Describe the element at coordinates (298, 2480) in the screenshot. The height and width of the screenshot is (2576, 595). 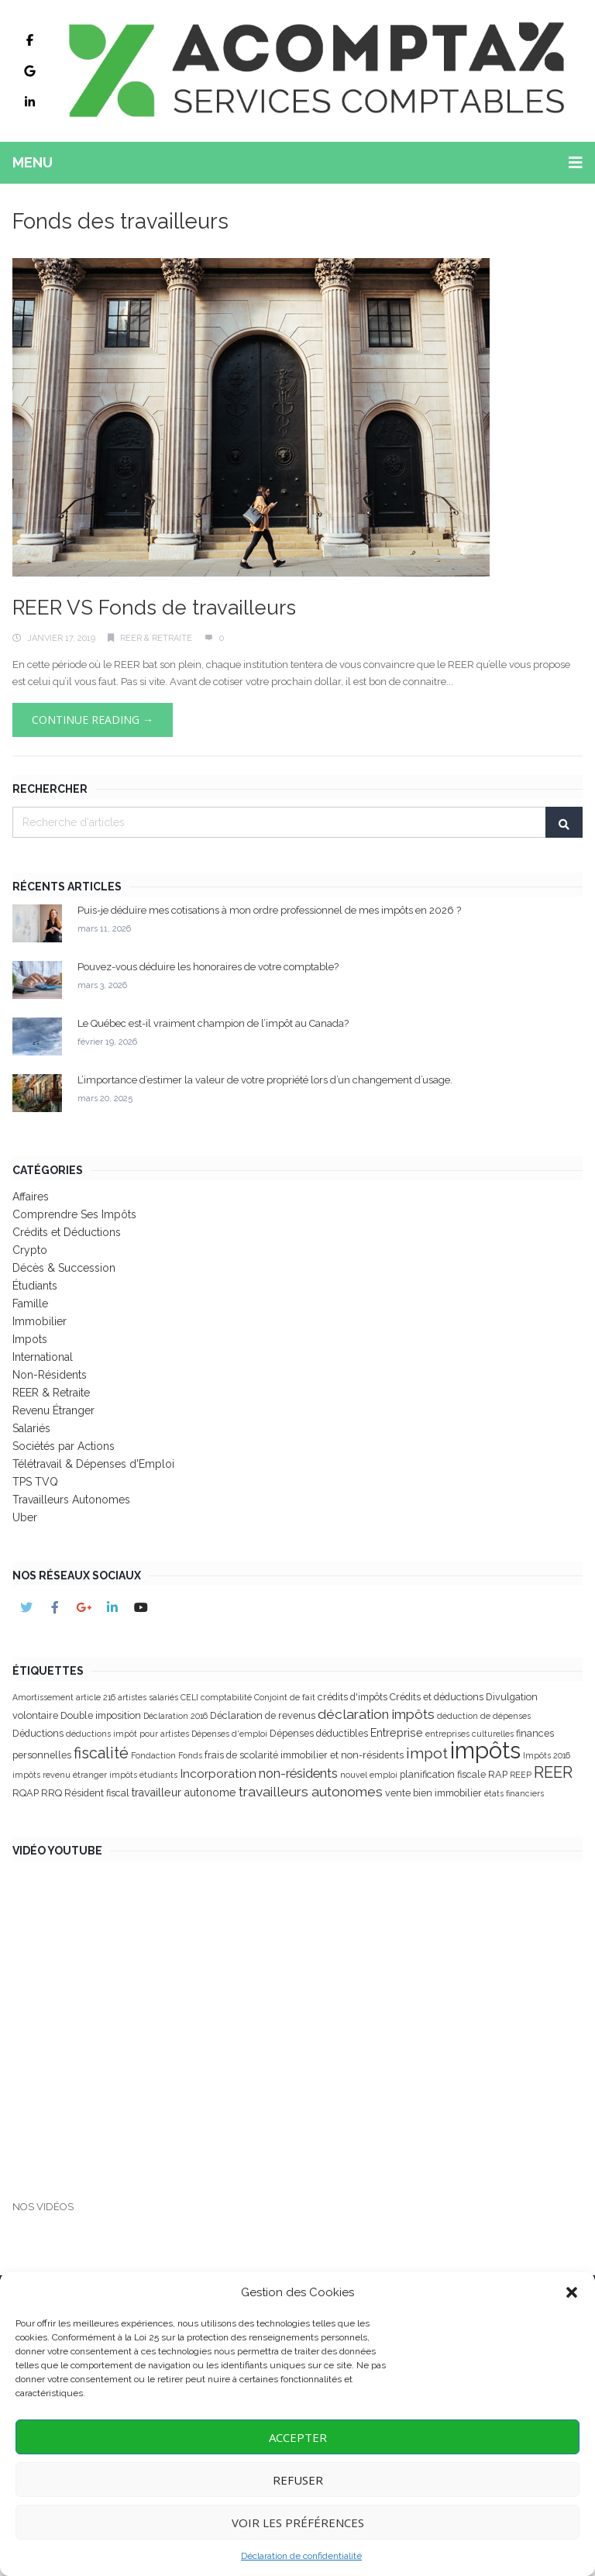
I see `Refuser` at that location.